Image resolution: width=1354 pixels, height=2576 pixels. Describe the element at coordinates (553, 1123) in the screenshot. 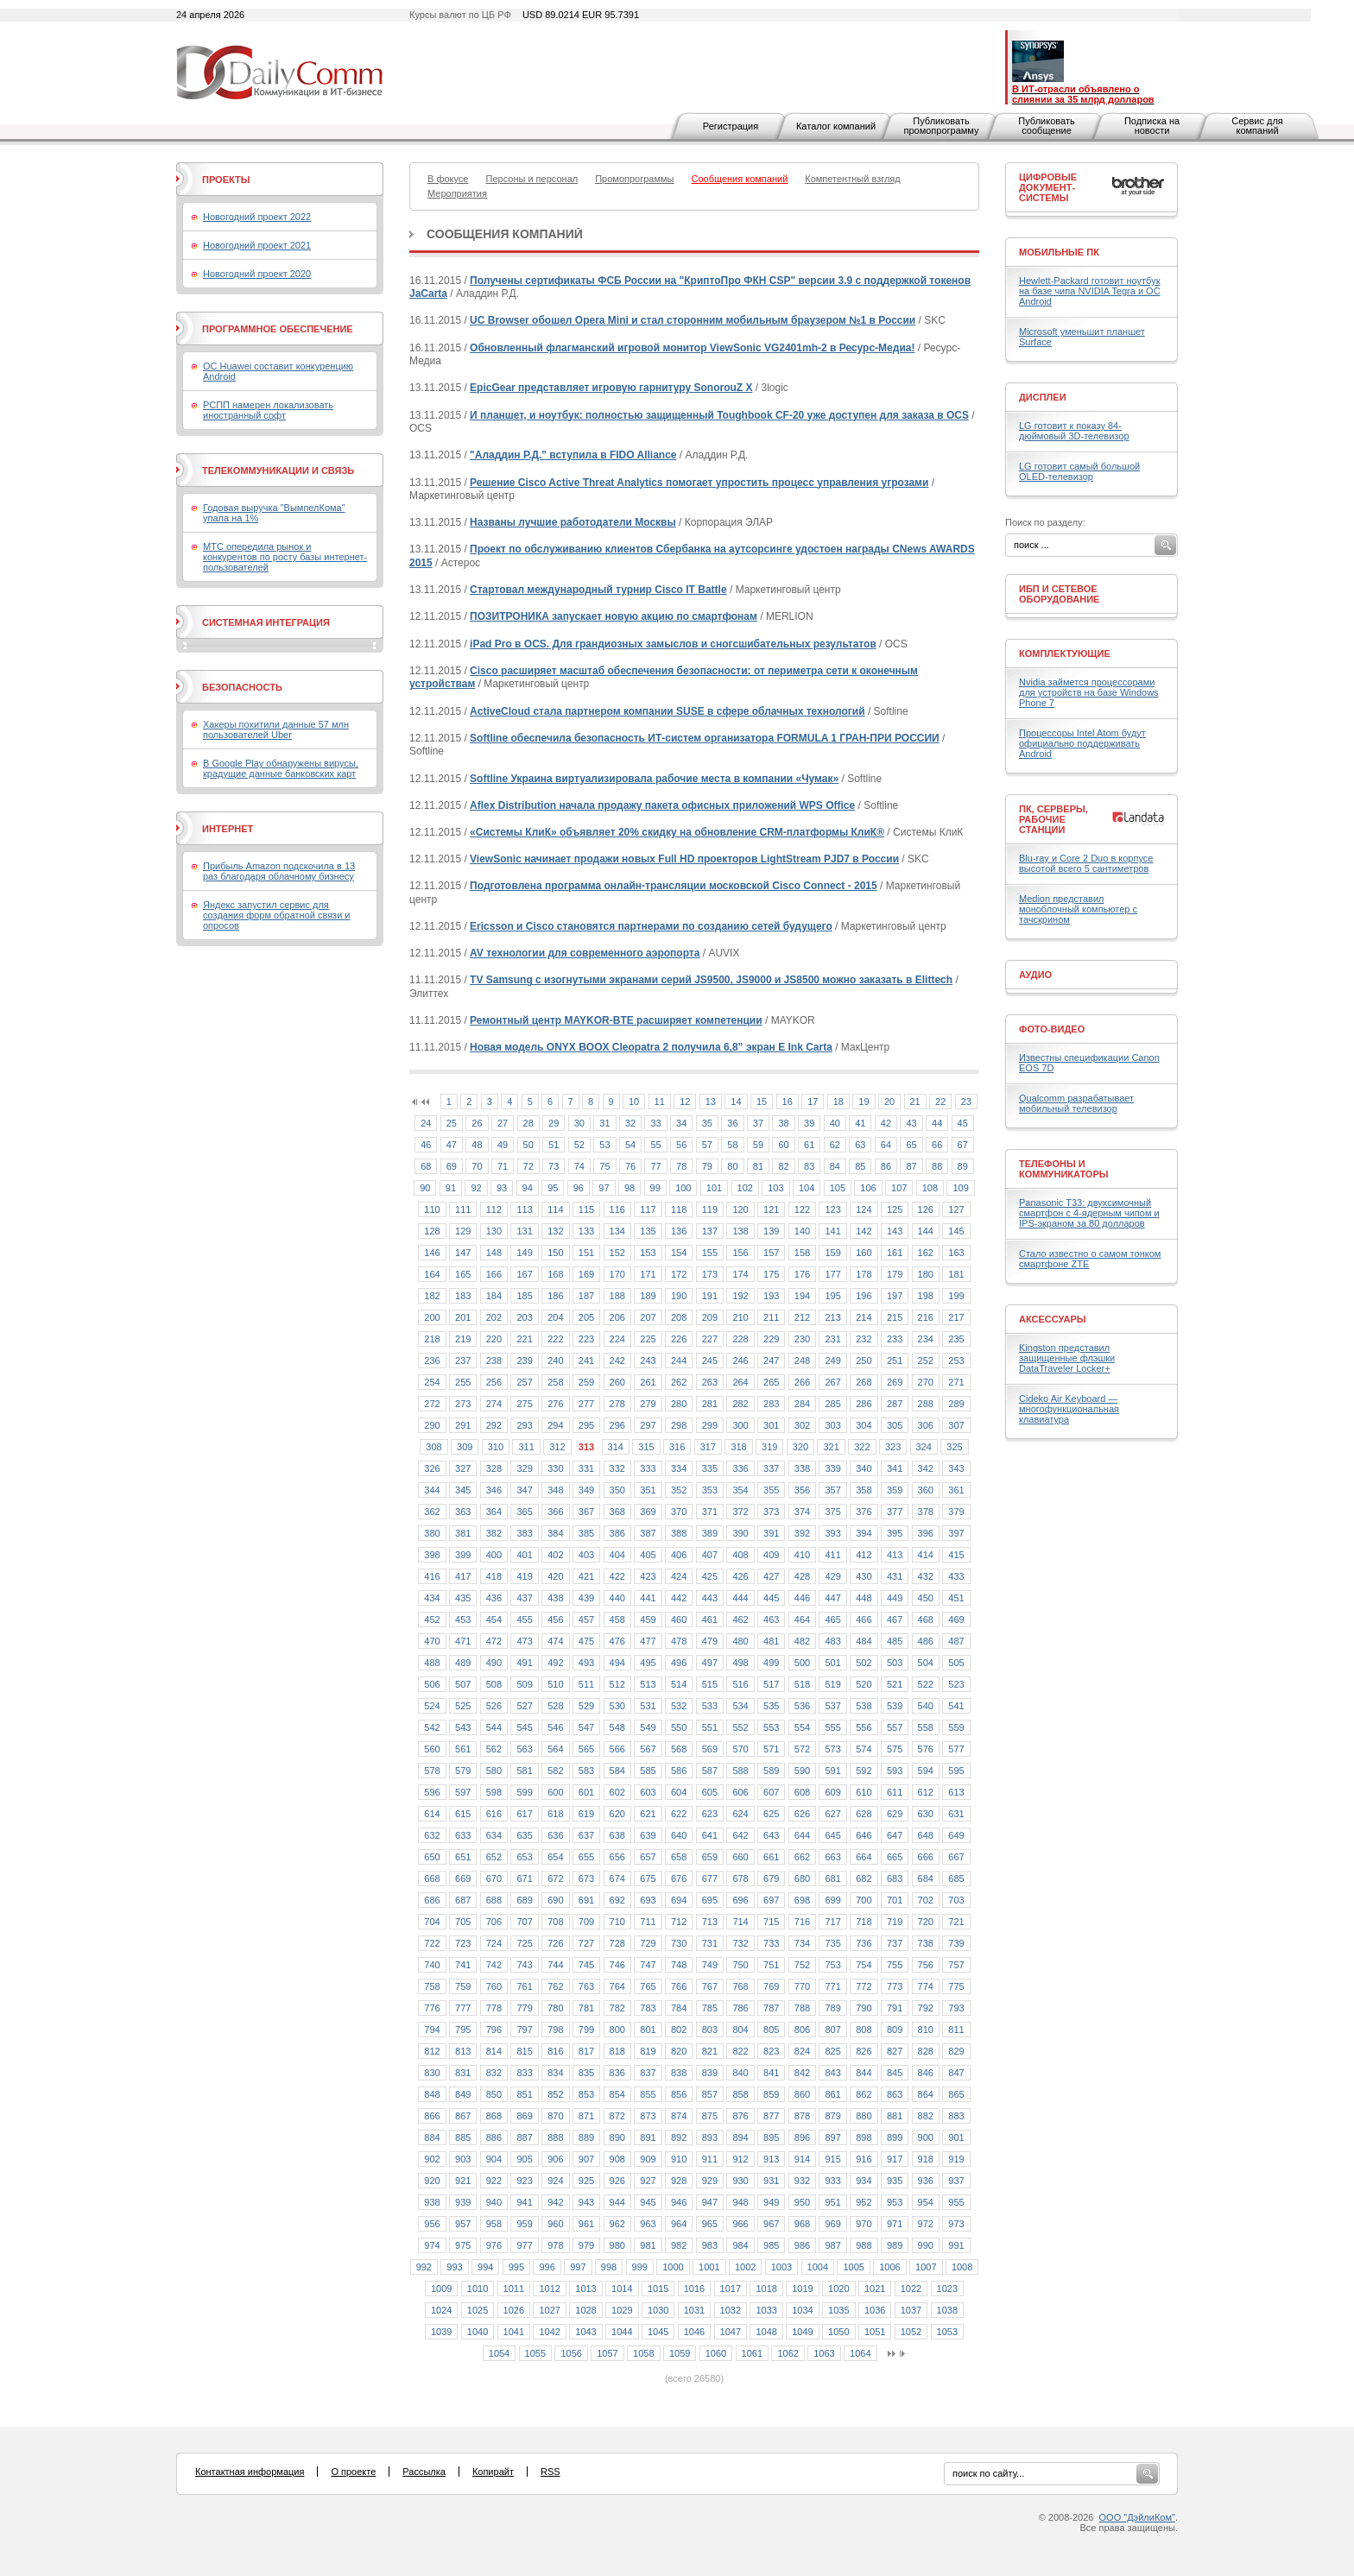

I see `29` at that location.